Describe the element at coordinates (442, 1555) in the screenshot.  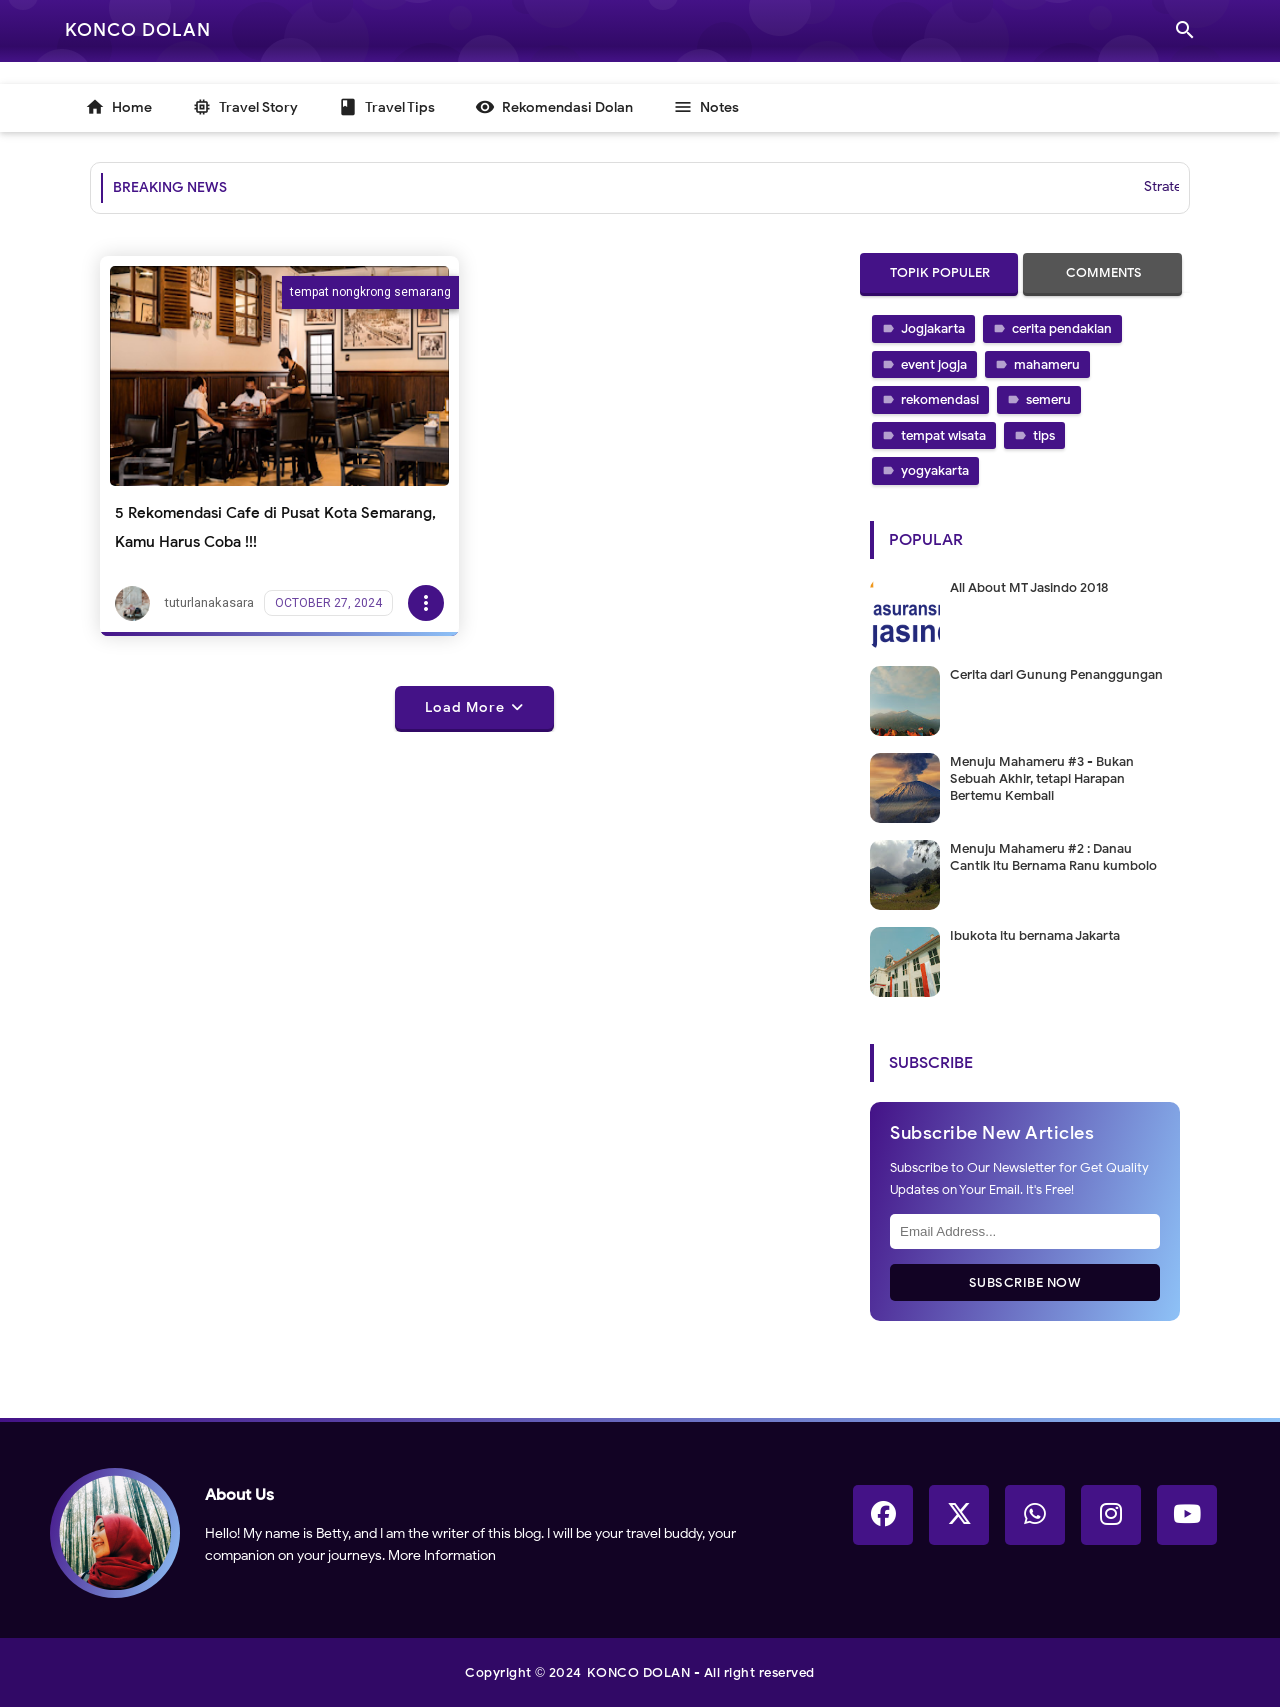
I see `More Information` at that location.